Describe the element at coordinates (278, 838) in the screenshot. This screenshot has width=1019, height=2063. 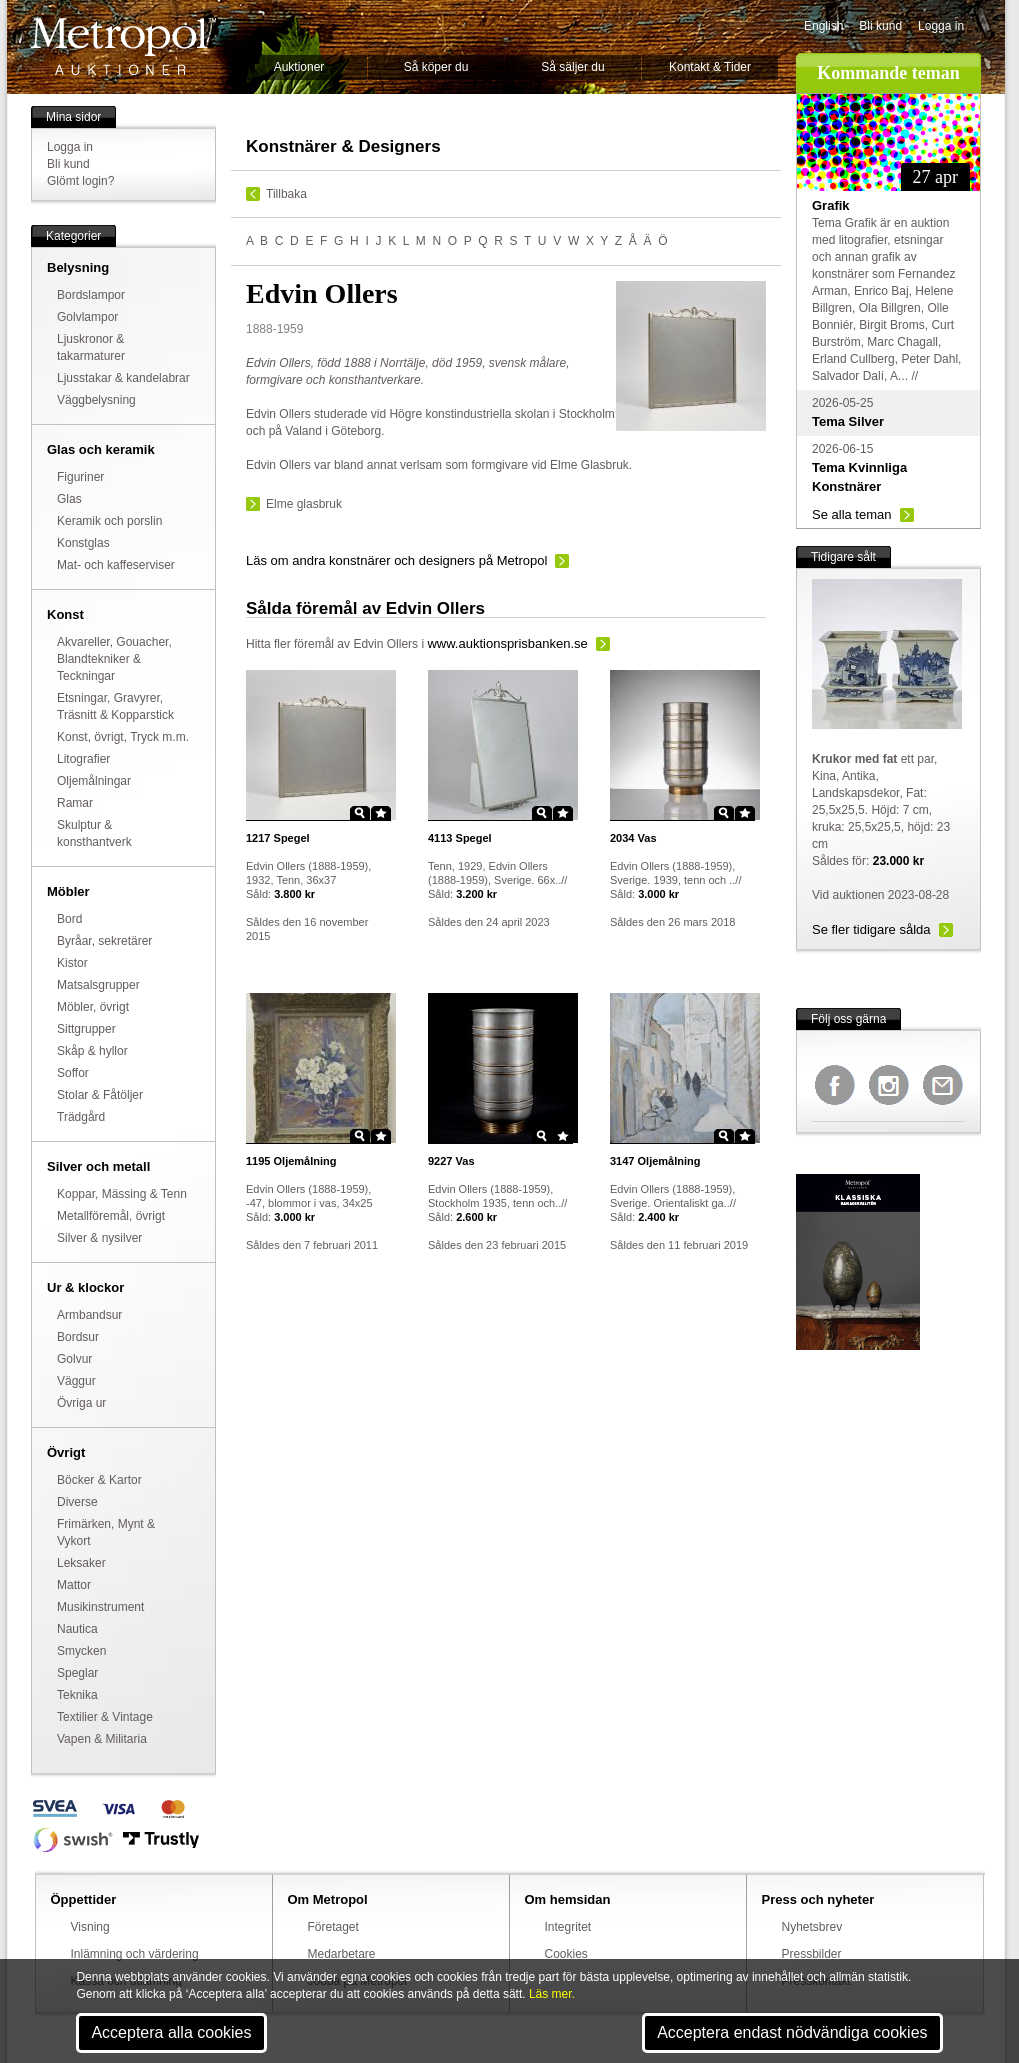
I see `Spegel` at that location.